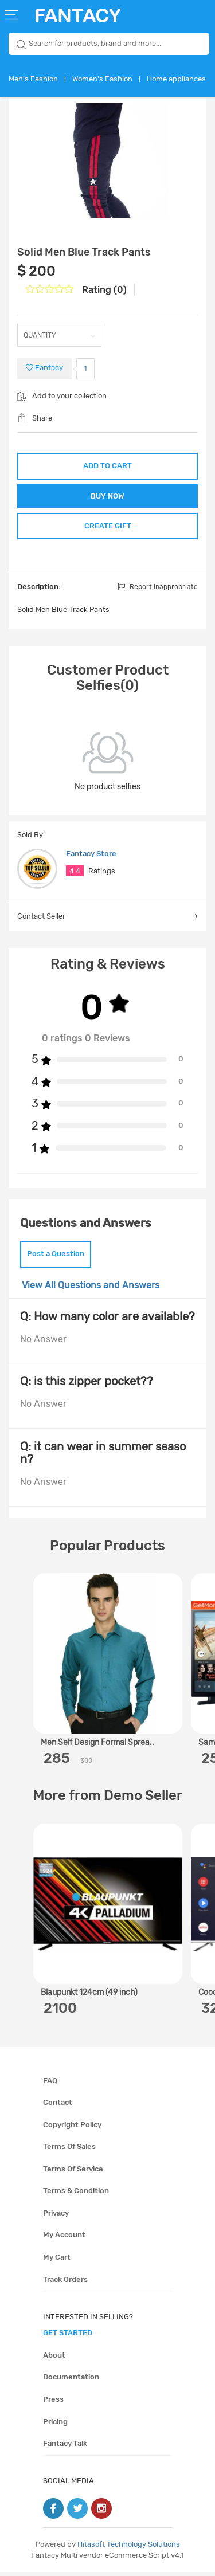  Describe the element at coordinates (56, 2217) in the screenshot. I see `Privacy` at that location.